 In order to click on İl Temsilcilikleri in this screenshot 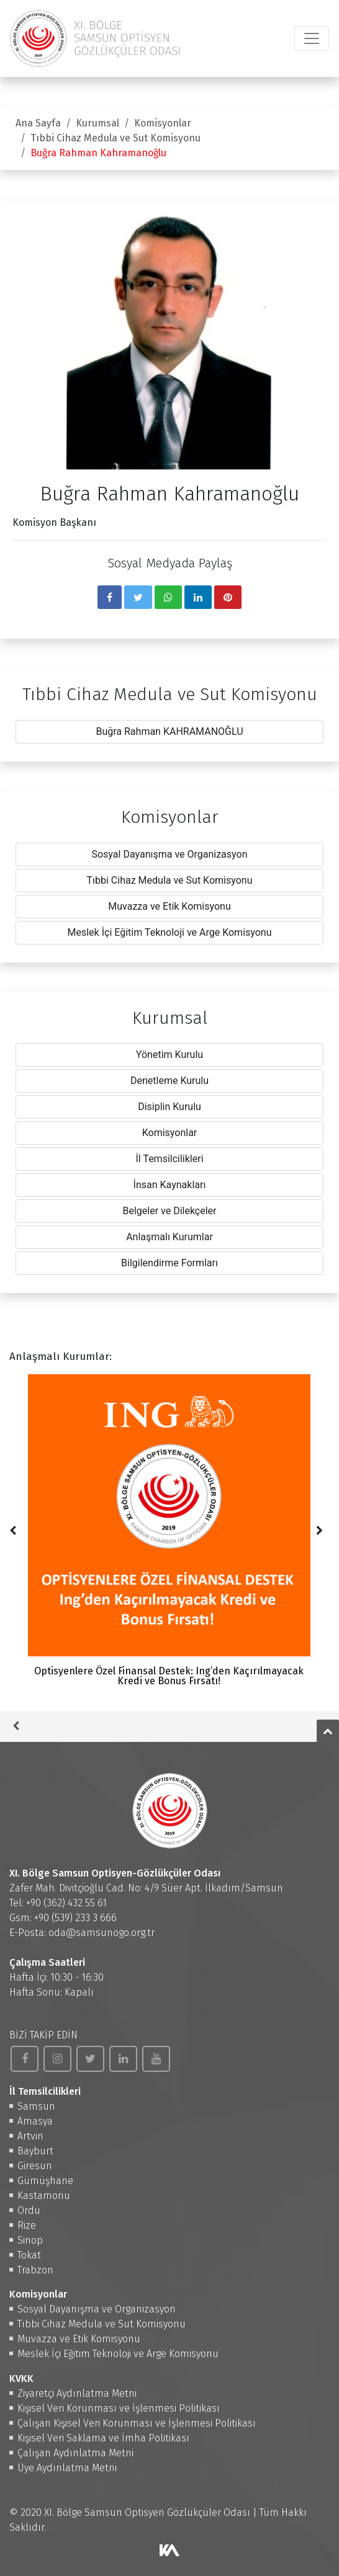, I will do `click(169, 1159)`.